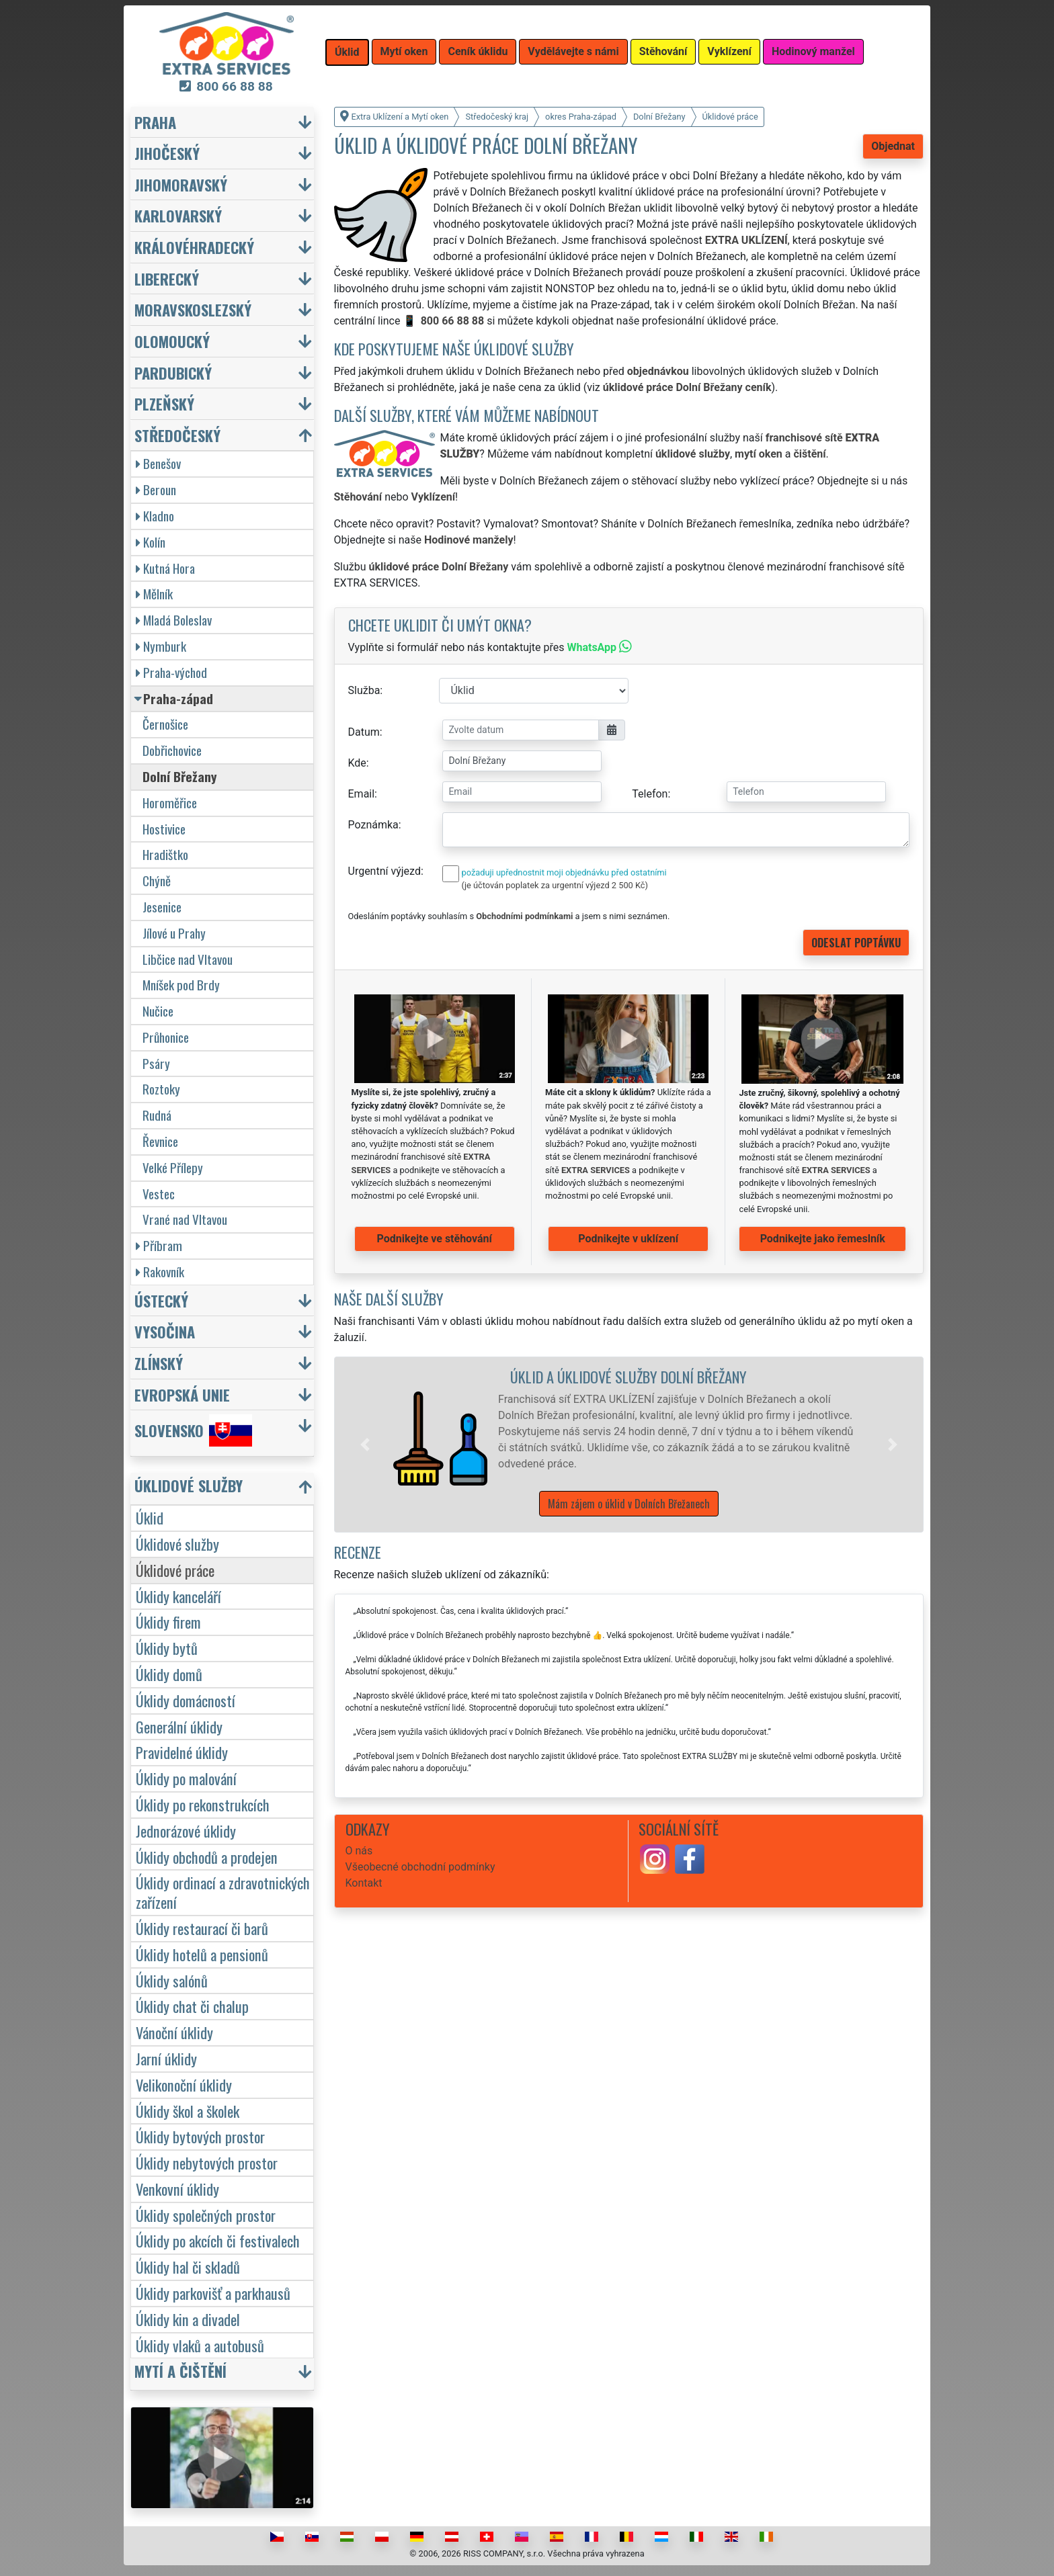 The image size is (1054, 2576). What do you see at coordinates (170, 802) in the screenshot?
I see `Horoměřice` at bounding box center [170, 802].